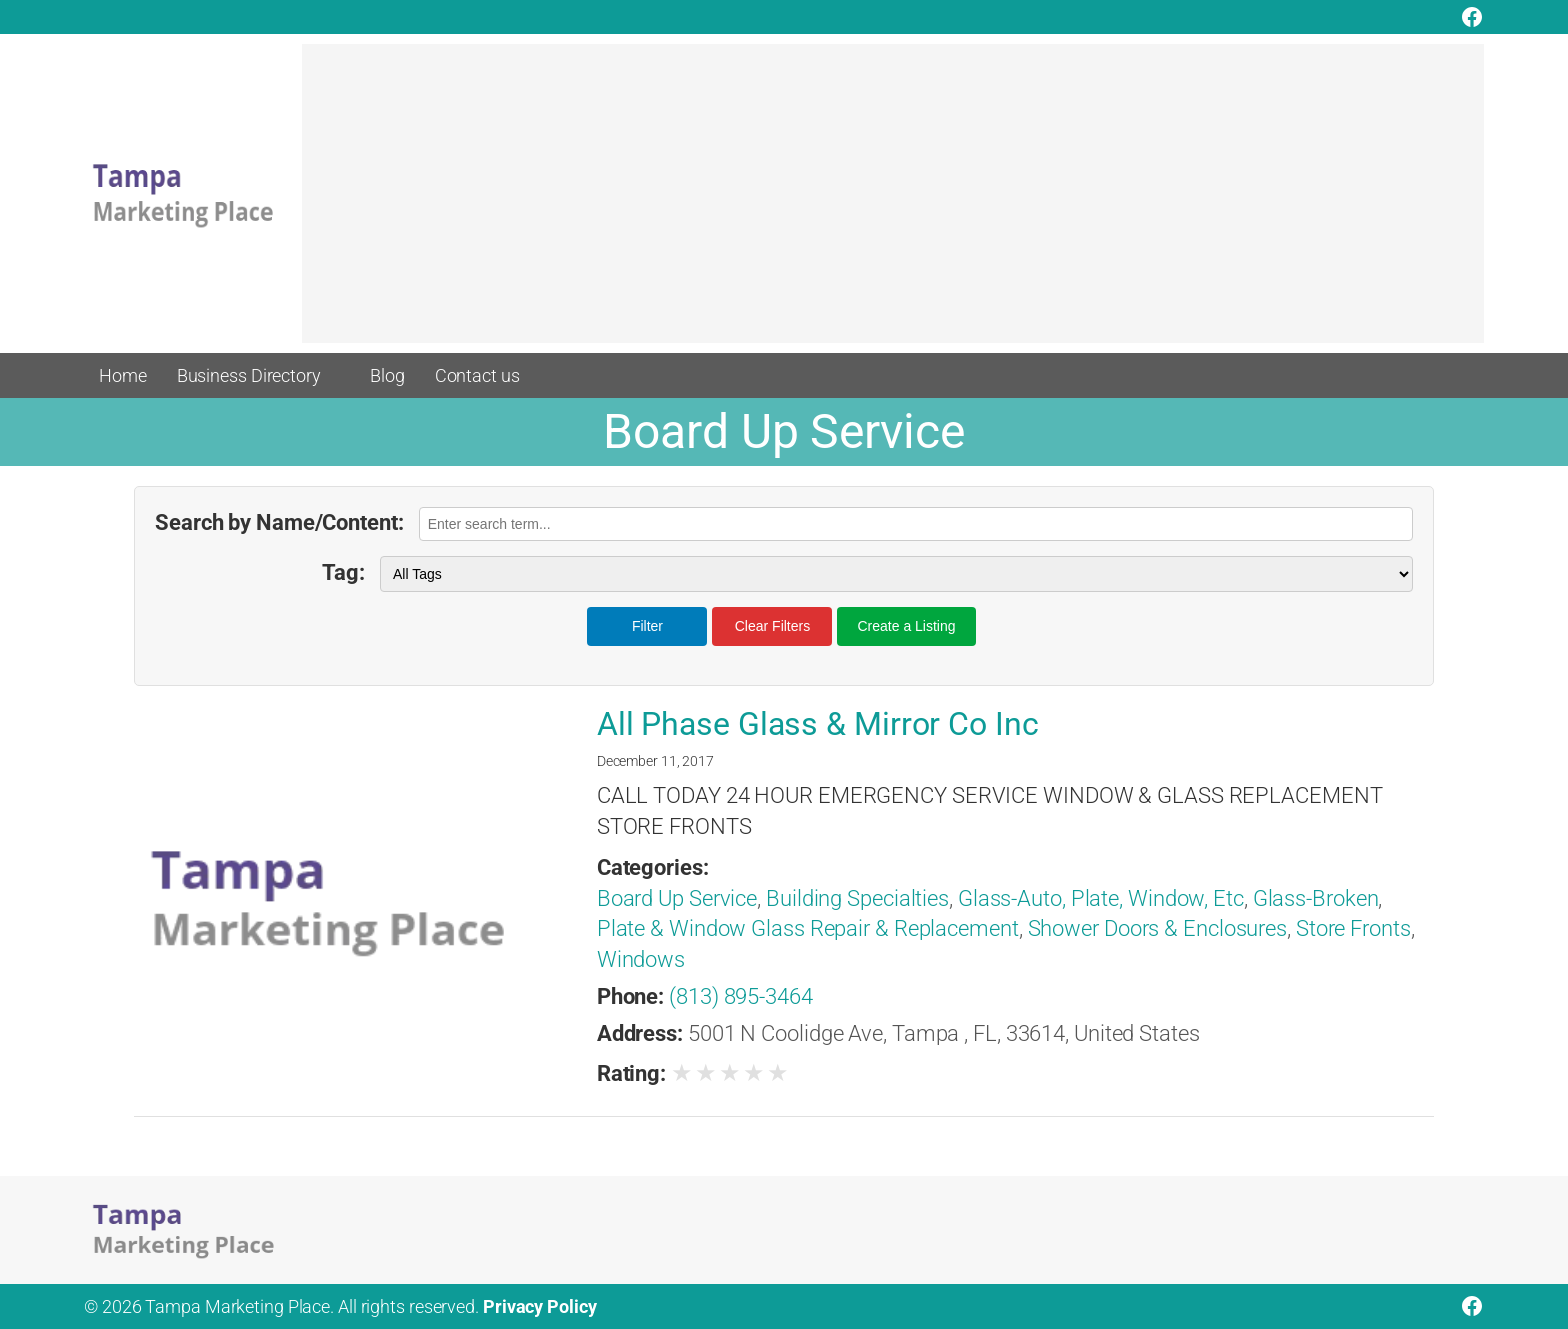  What do you see at coordinates (1353, 928) in the screenshot?
I see `Store Fronts` at bounding box center [1353, 928].